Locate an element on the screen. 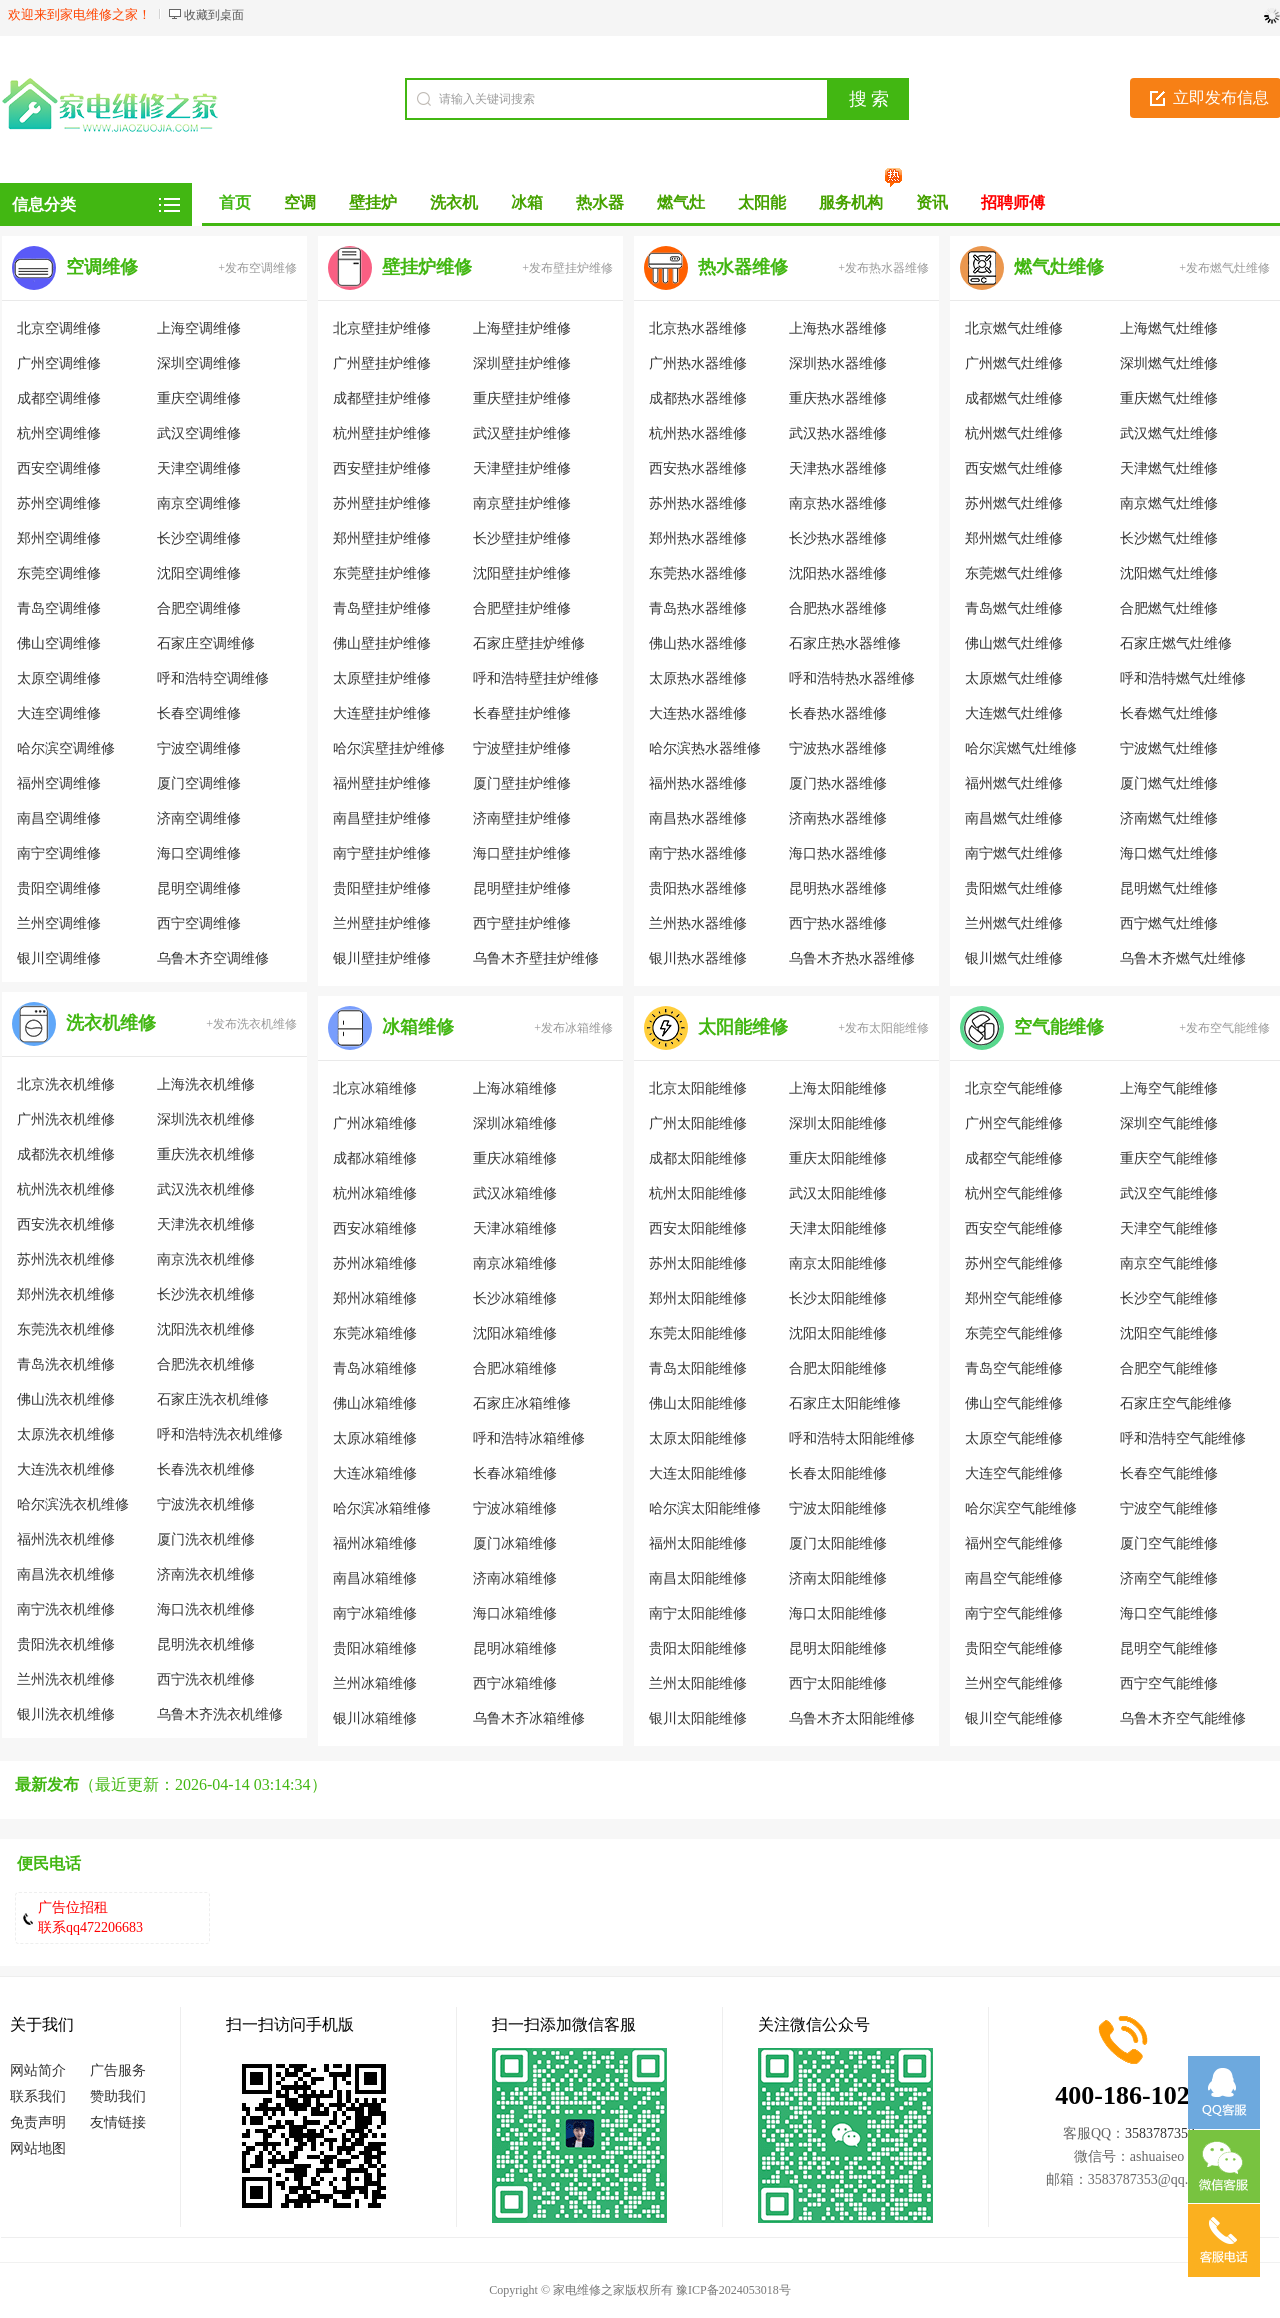 The image size is (1280, 2318). 呼和浩特壁挂炉维修 is located at coordinates (536, 678).